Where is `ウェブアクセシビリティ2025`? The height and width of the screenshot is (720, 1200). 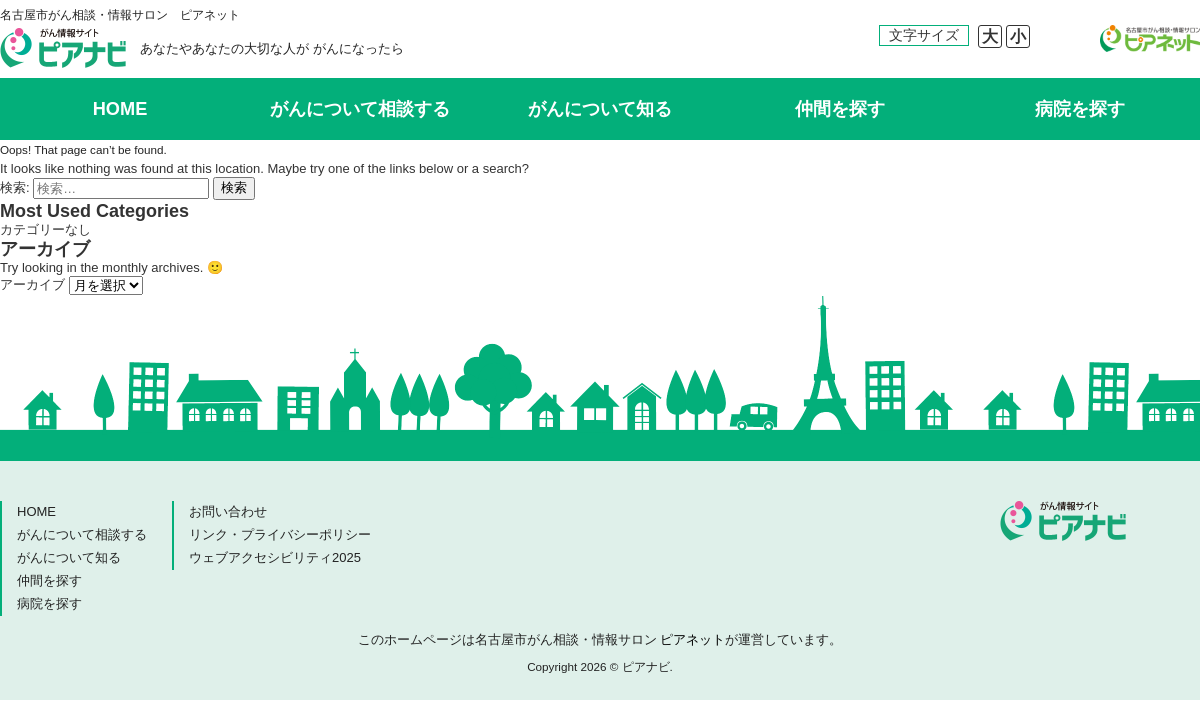
ウェブアクセシビリティ2025 is located at coordinates (275, 557).